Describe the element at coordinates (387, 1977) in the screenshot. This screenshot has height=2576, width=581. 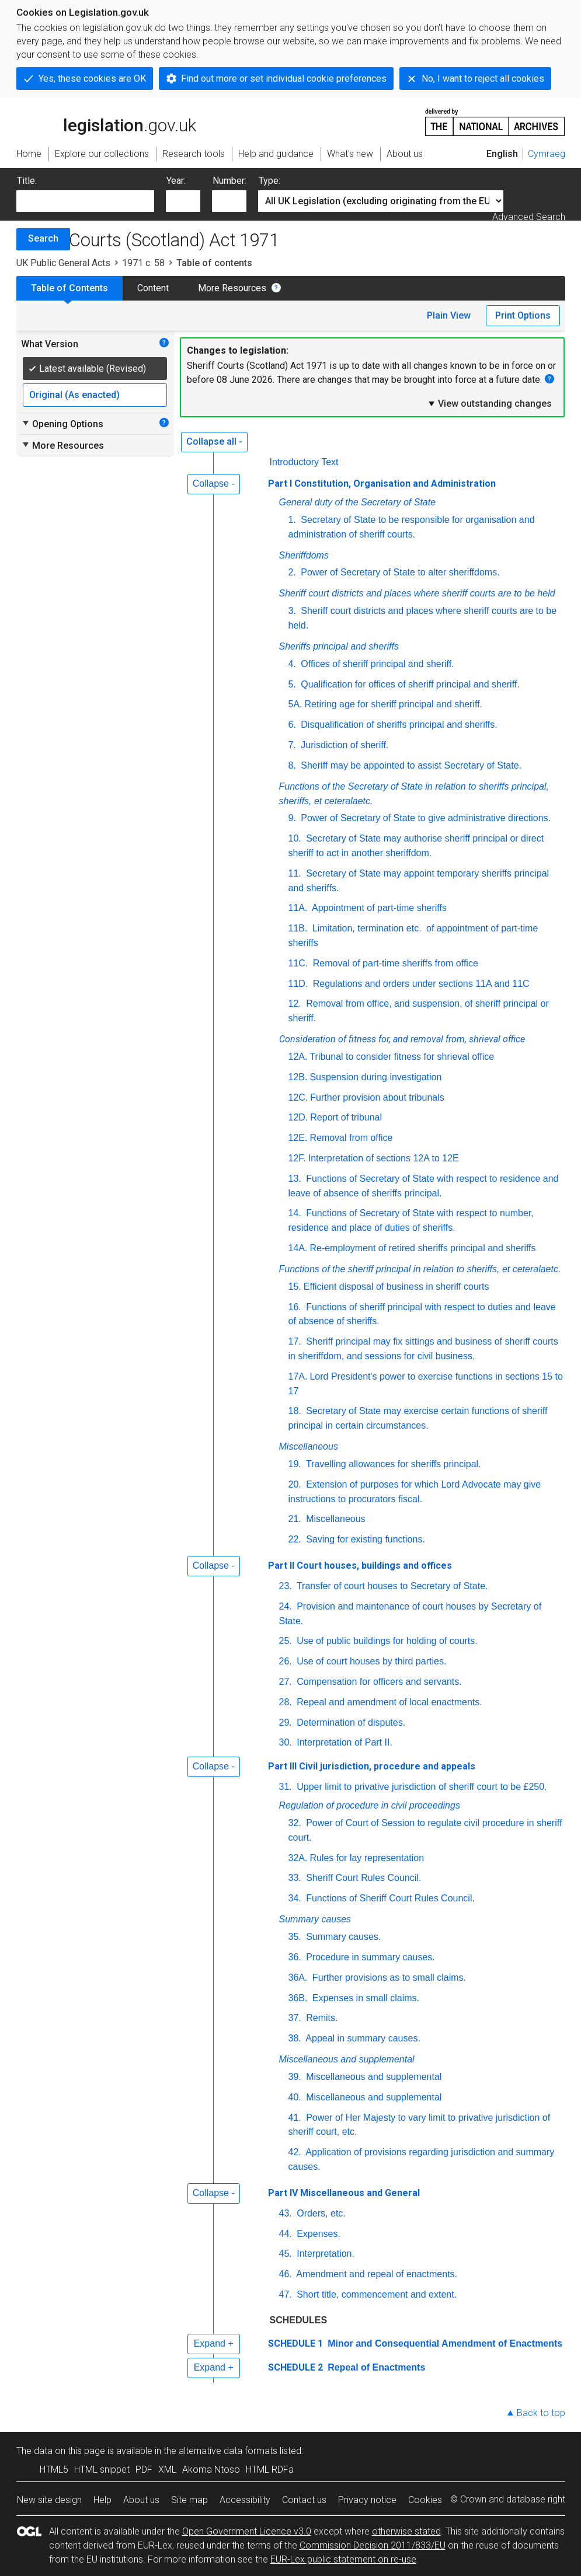
I see `Further provisions as to small claims.` at that location.